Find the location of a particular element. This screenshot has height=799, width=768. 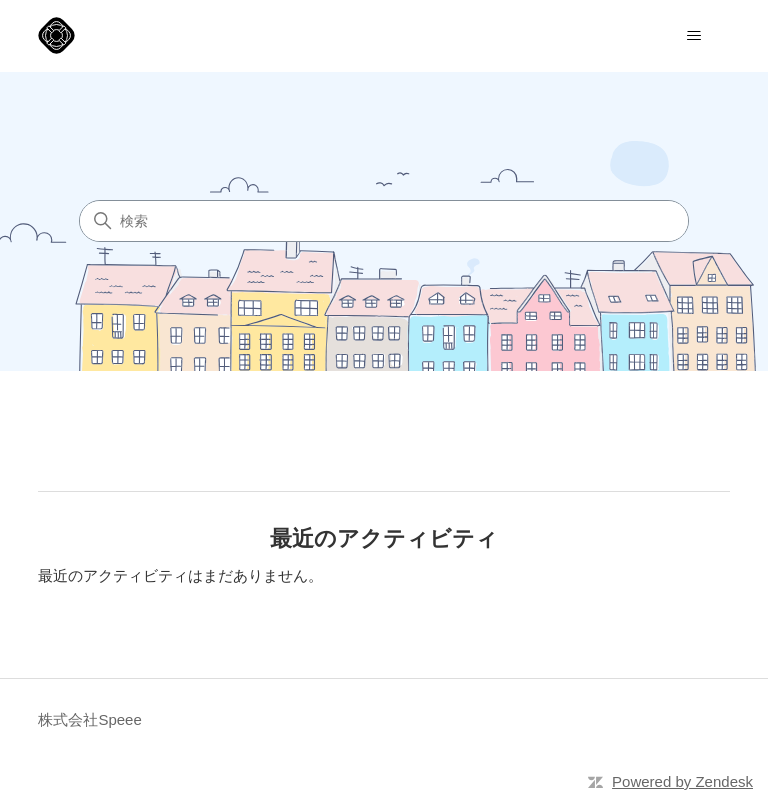

[検索] is located at coordinates (384, 221).